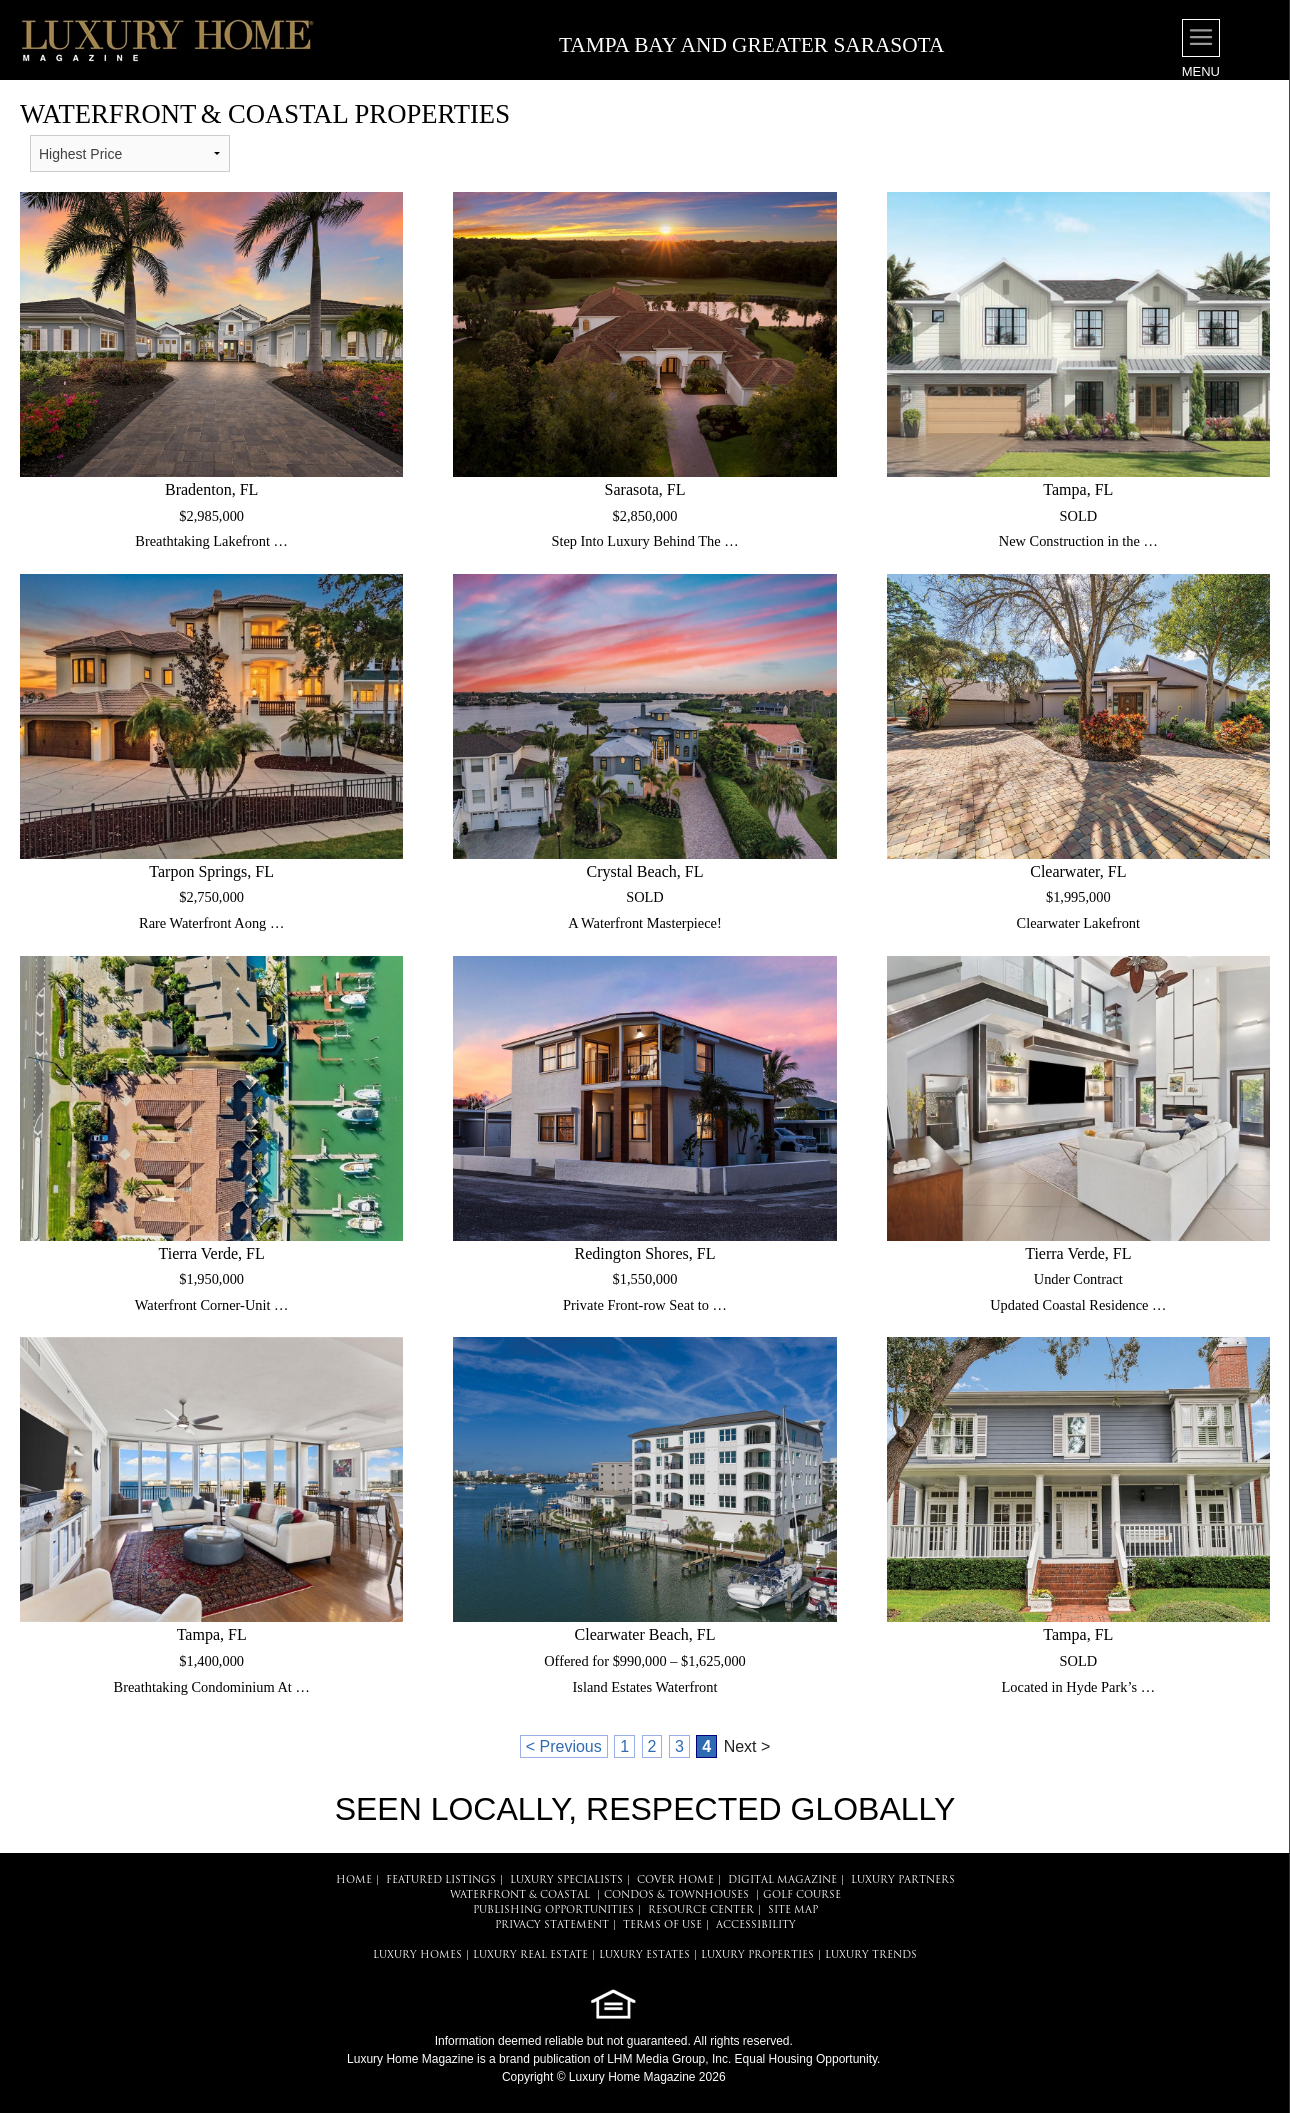  Describe the element at coordinates (417, 1955) in the screenshot. I see `LUXURY HOMES` at that location.